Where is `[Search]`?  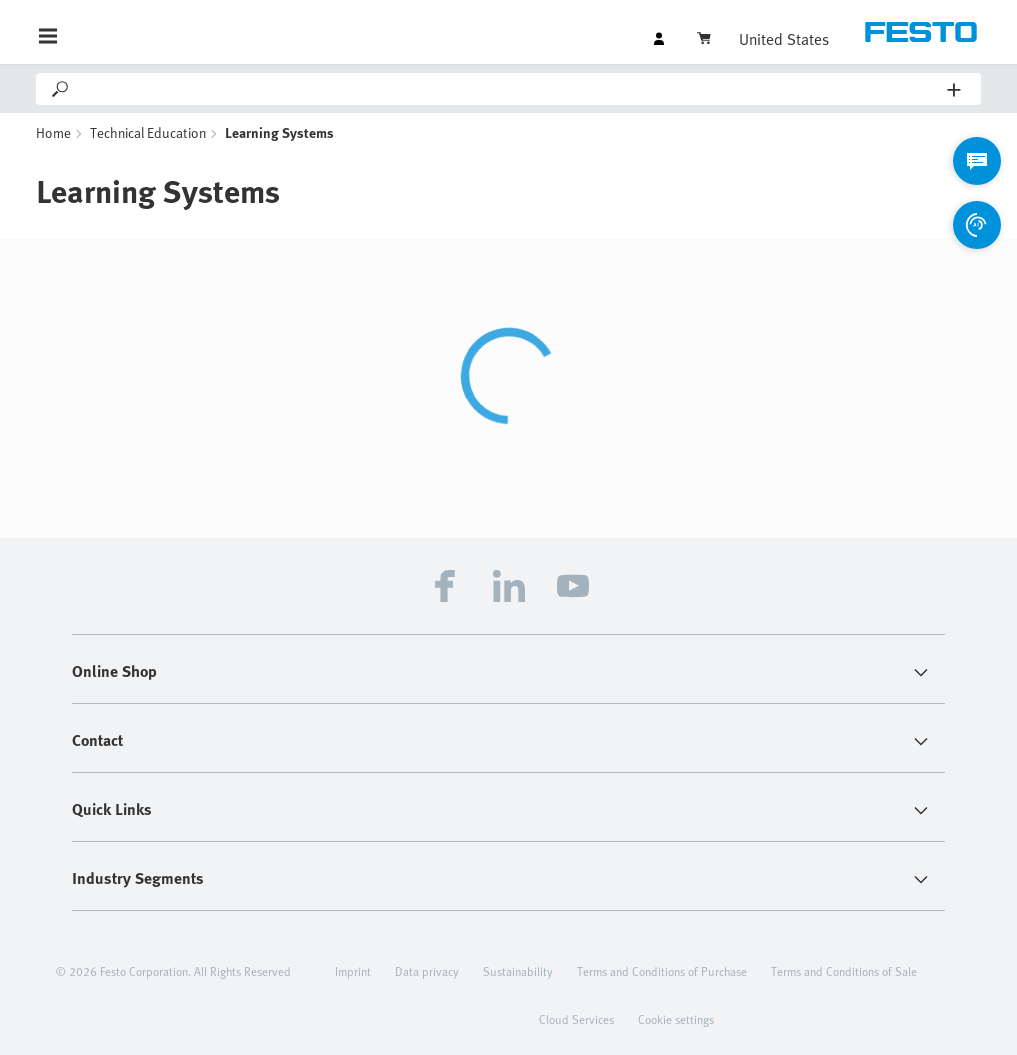
[Search] is located at coordinates (509, 89).